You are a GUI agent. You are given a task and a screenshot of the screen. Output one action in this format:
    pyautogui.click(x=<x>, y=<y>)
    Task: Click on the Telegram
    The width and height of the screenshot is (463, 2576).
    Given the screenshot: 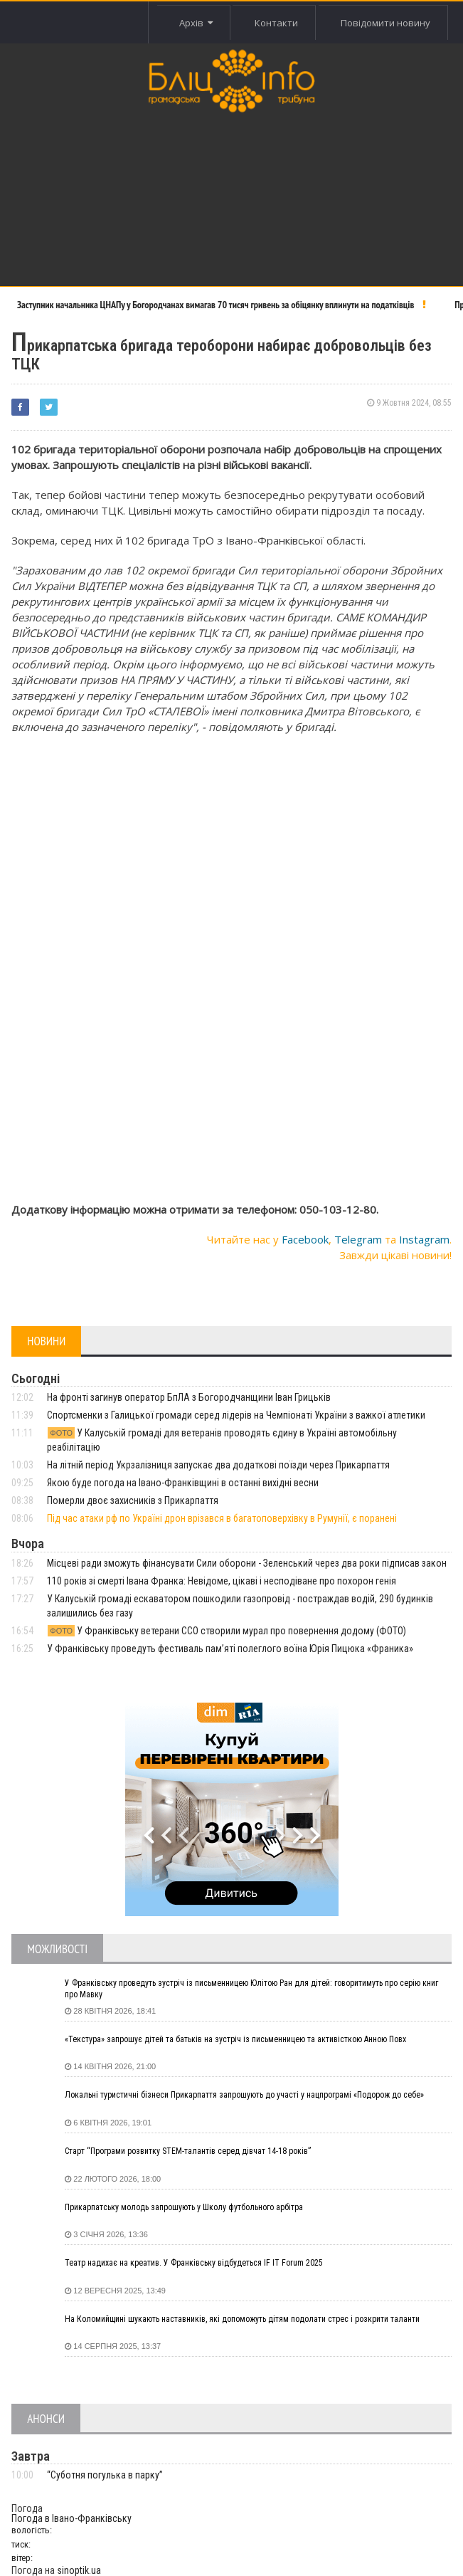 What is the action you would take?
    pyautogui.click(x=358, y=1239)
    